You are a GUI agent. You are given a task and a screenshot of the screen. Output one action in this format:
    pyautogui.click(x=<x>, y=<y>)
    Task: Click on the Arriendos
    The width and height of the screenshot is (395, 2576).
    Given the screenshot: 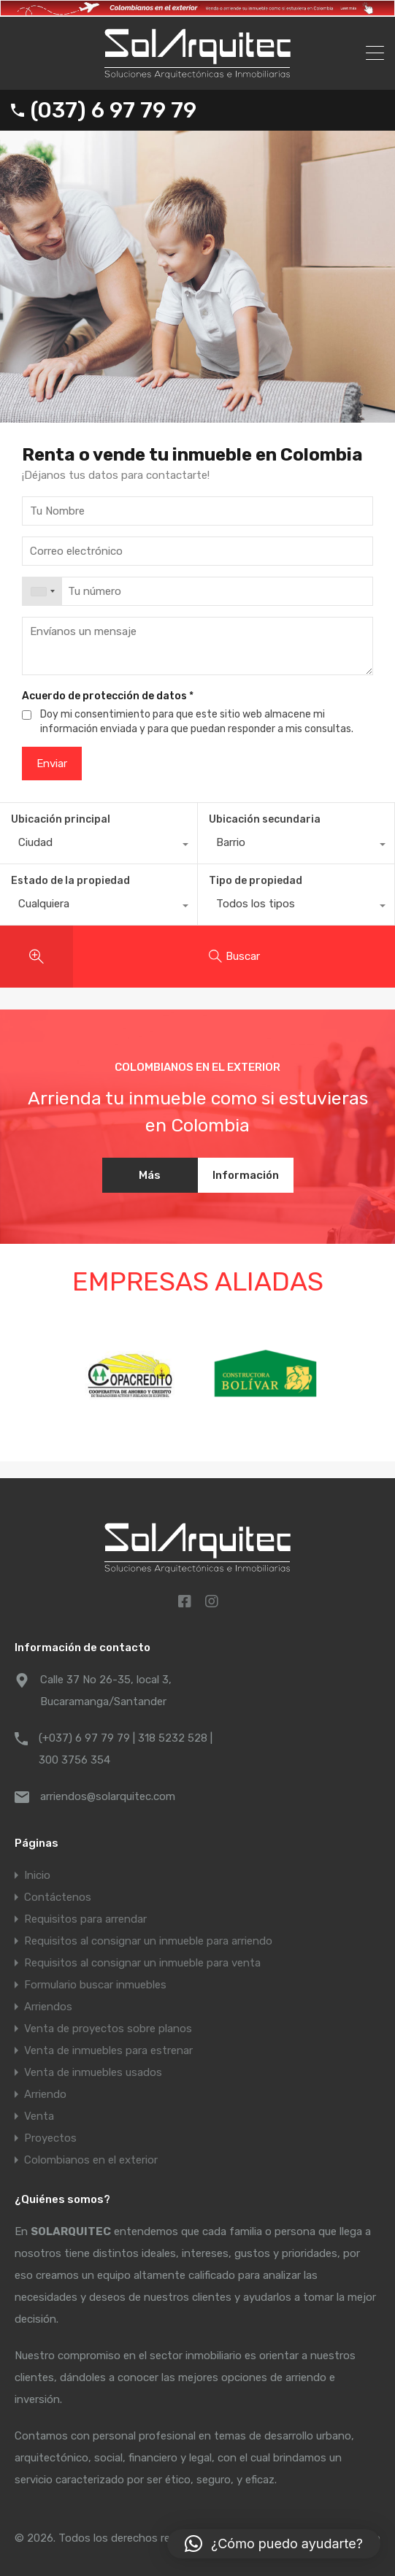 What is the action you would take?
    pyautogui.click(x=48, y=2006)
    